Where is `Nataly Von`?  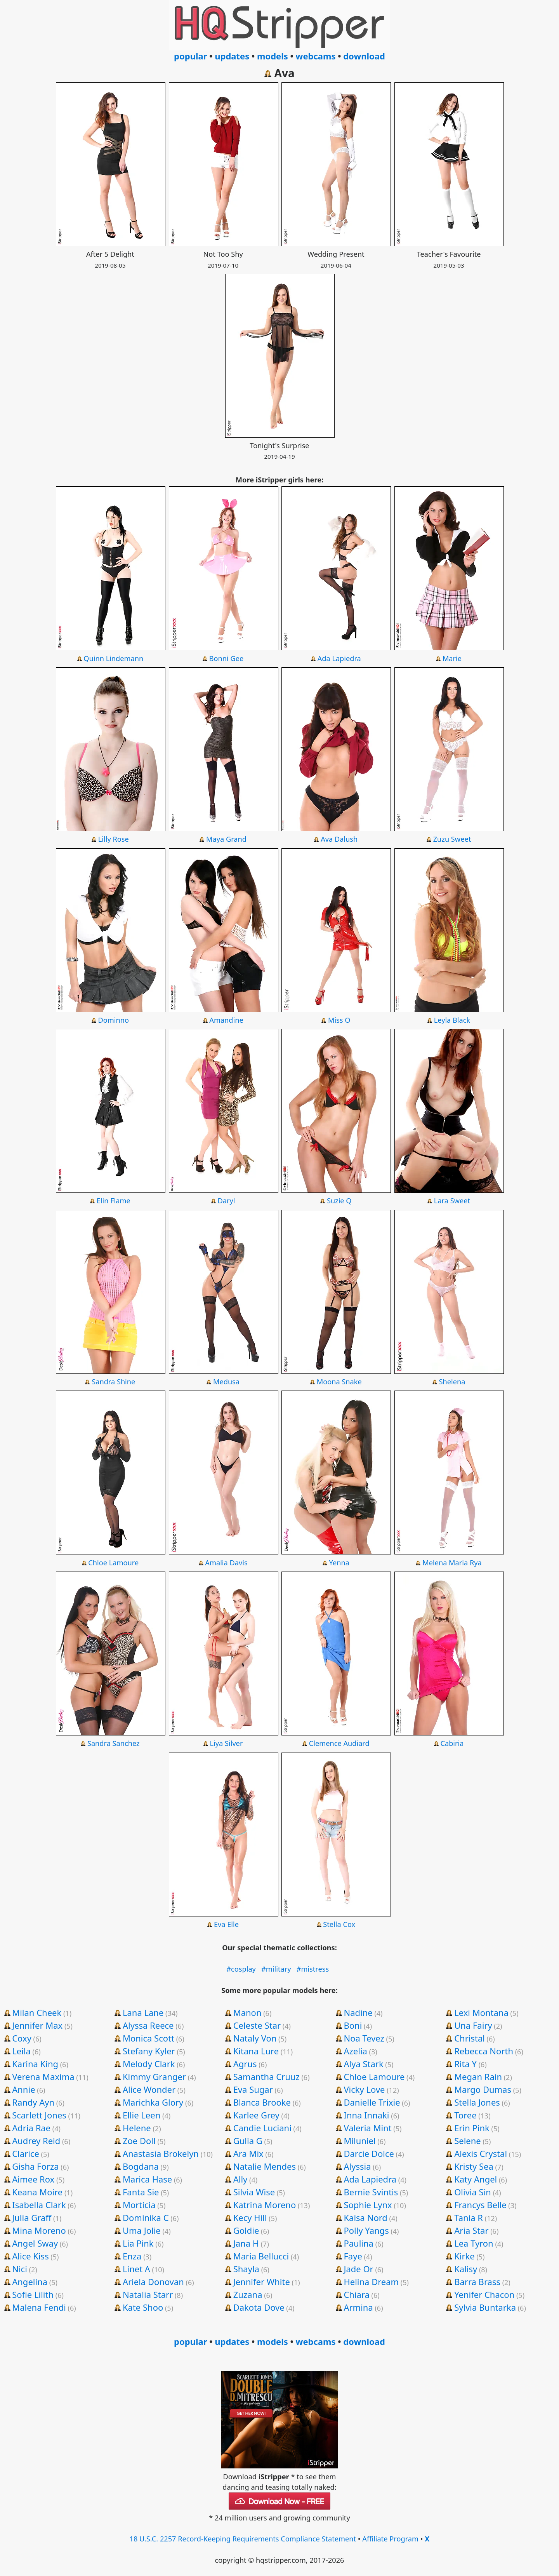
Nataly Von is located at coordinates (255, 2038).